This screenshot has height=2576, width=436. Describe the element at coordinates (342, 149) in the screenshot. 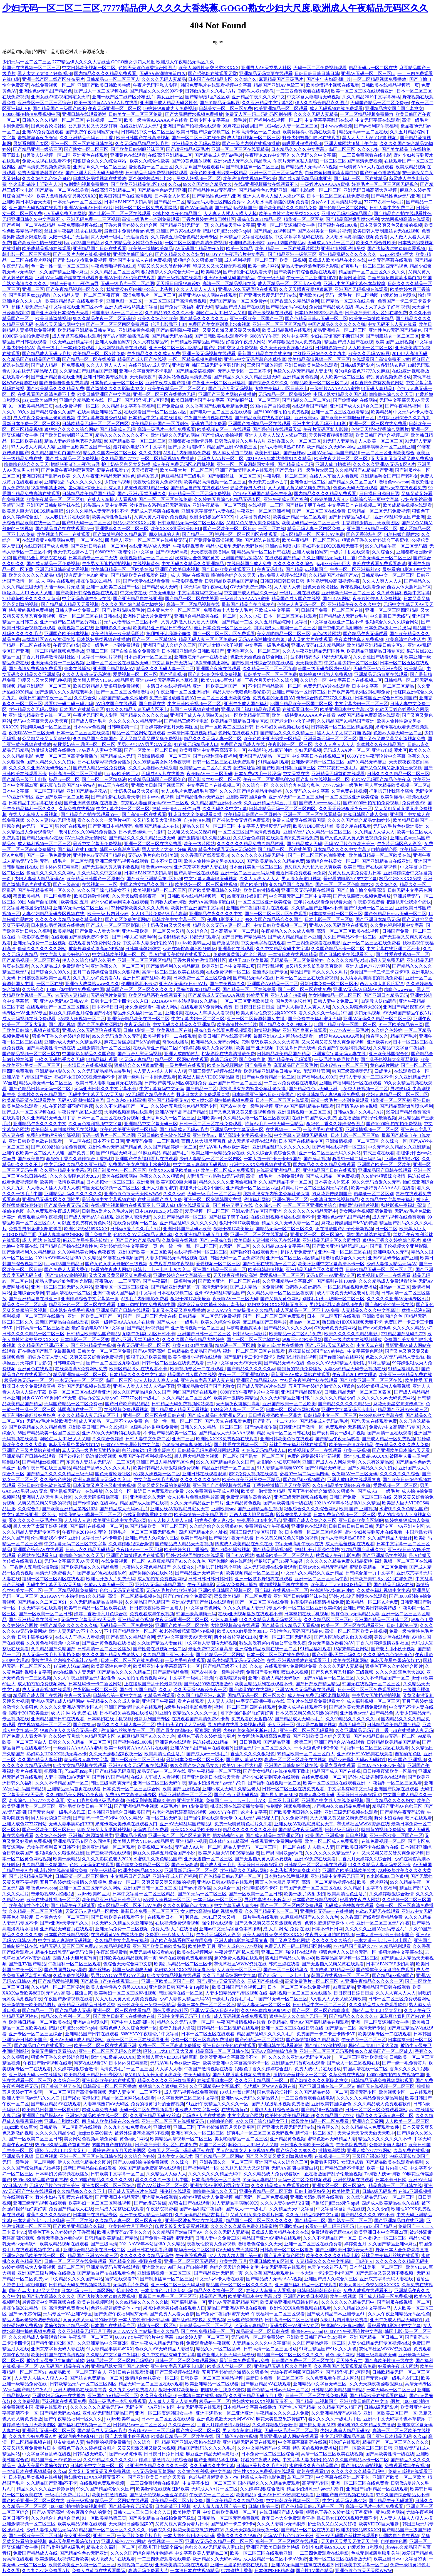

I see `岛国二区三区` at that location.